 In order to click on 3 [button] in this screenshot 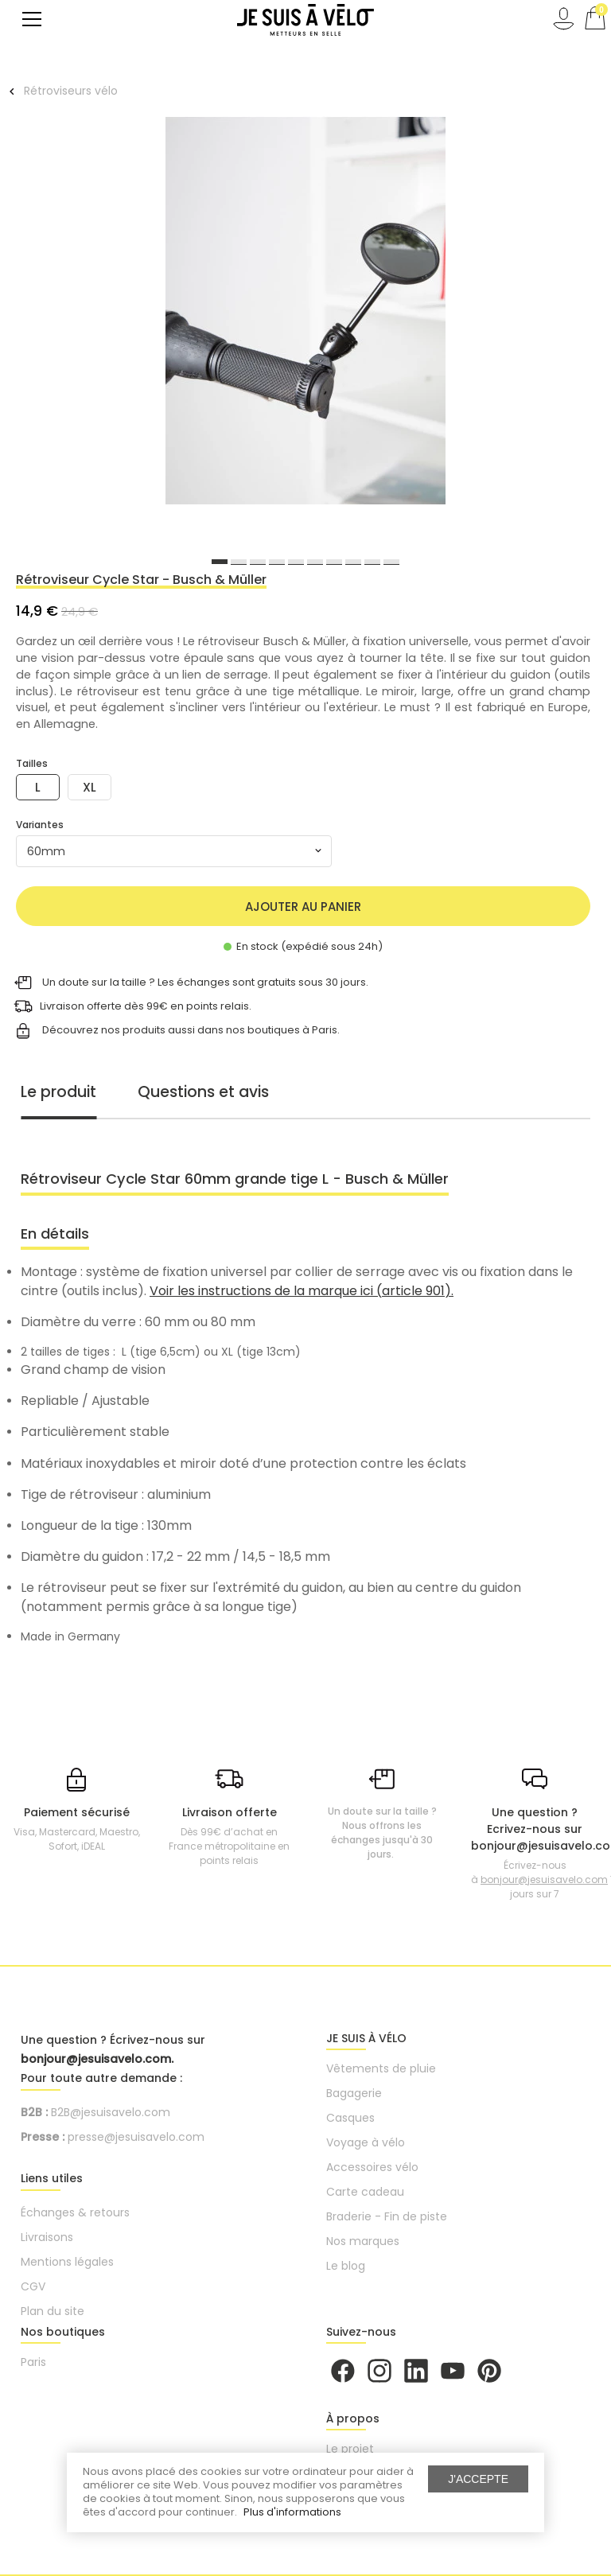, I will do `click(258, 561)`.